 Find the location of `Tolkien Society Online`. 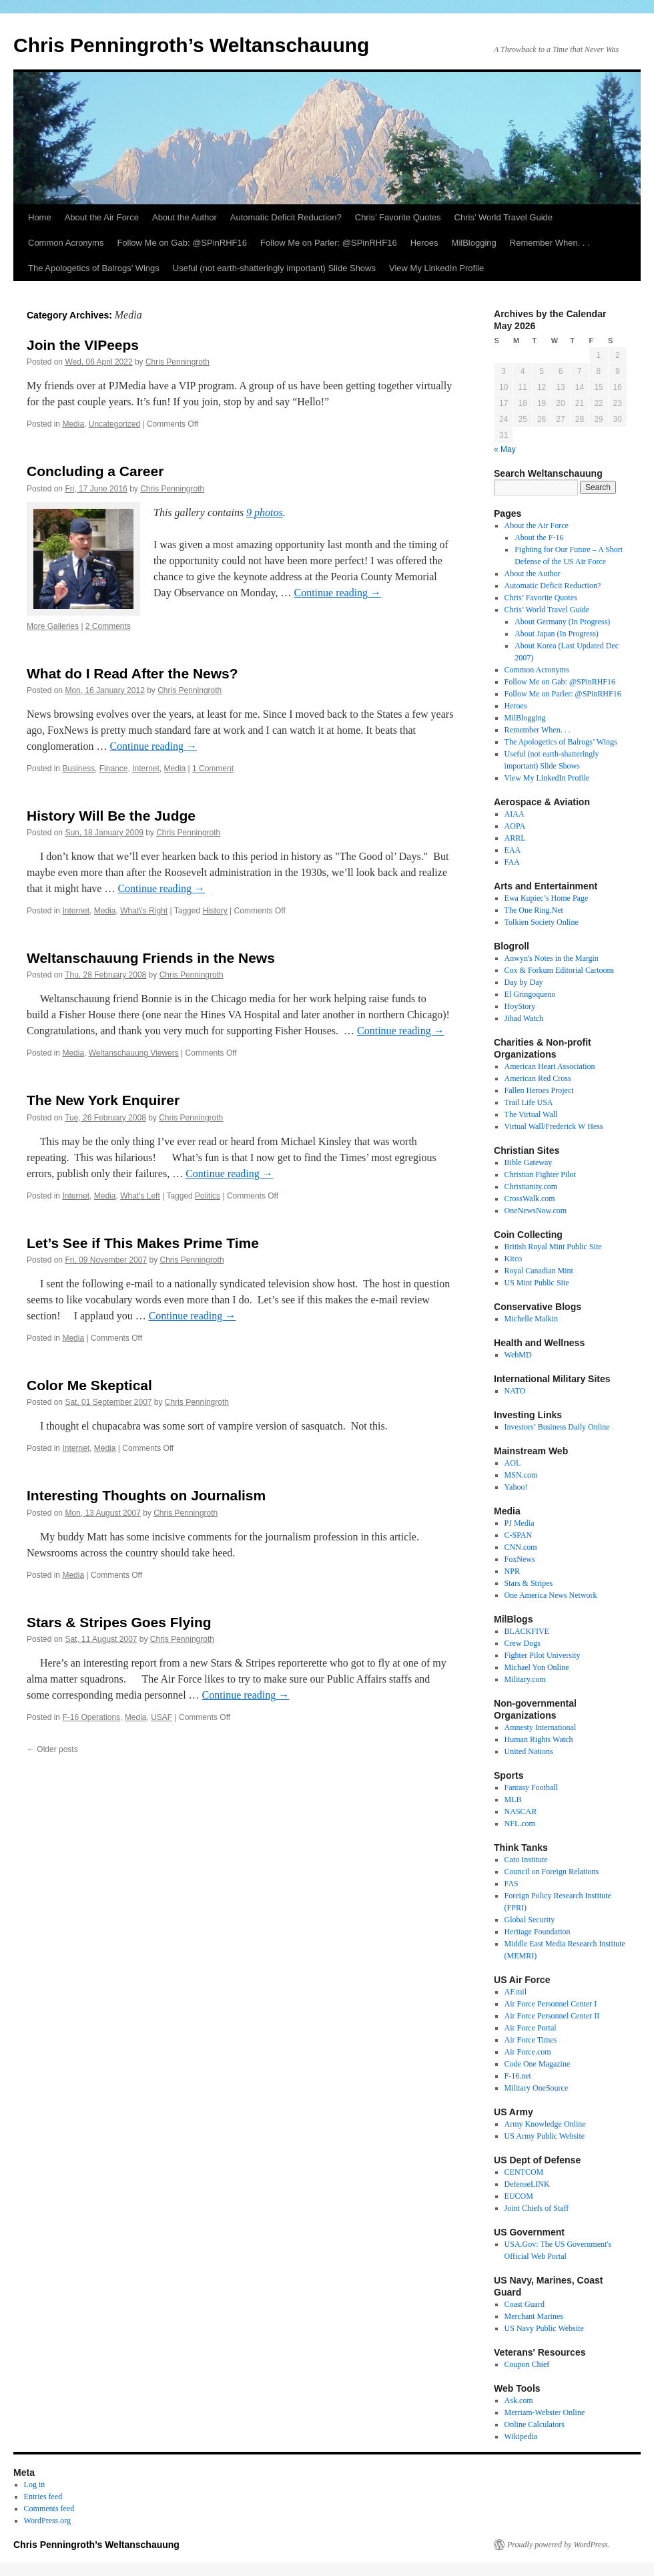

Tolkien Society Online is located at coordinates (542, 922).